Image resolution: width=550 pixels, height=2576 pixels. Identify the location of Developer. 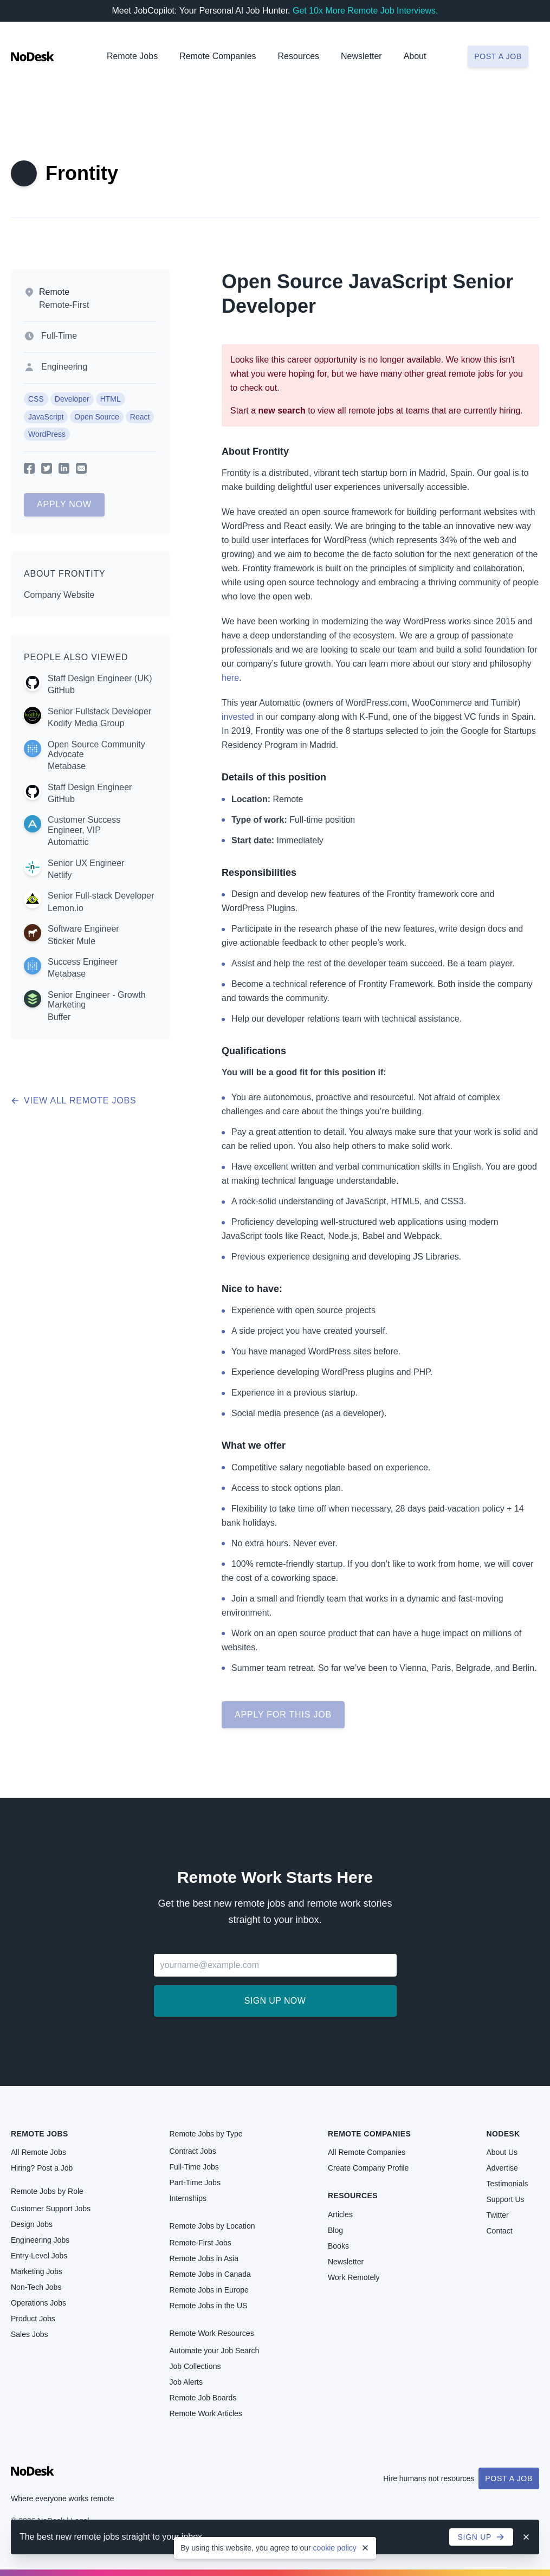
(72, 399).